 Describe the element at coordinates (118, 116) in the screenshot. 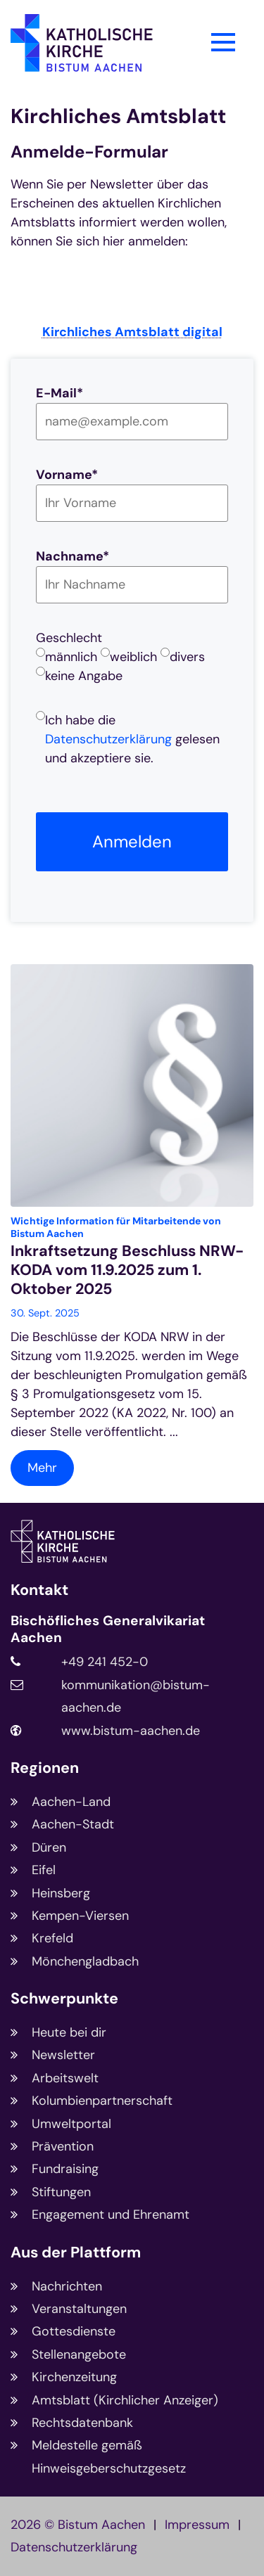

I see `Kirchliches Amtsblatt` at that location.